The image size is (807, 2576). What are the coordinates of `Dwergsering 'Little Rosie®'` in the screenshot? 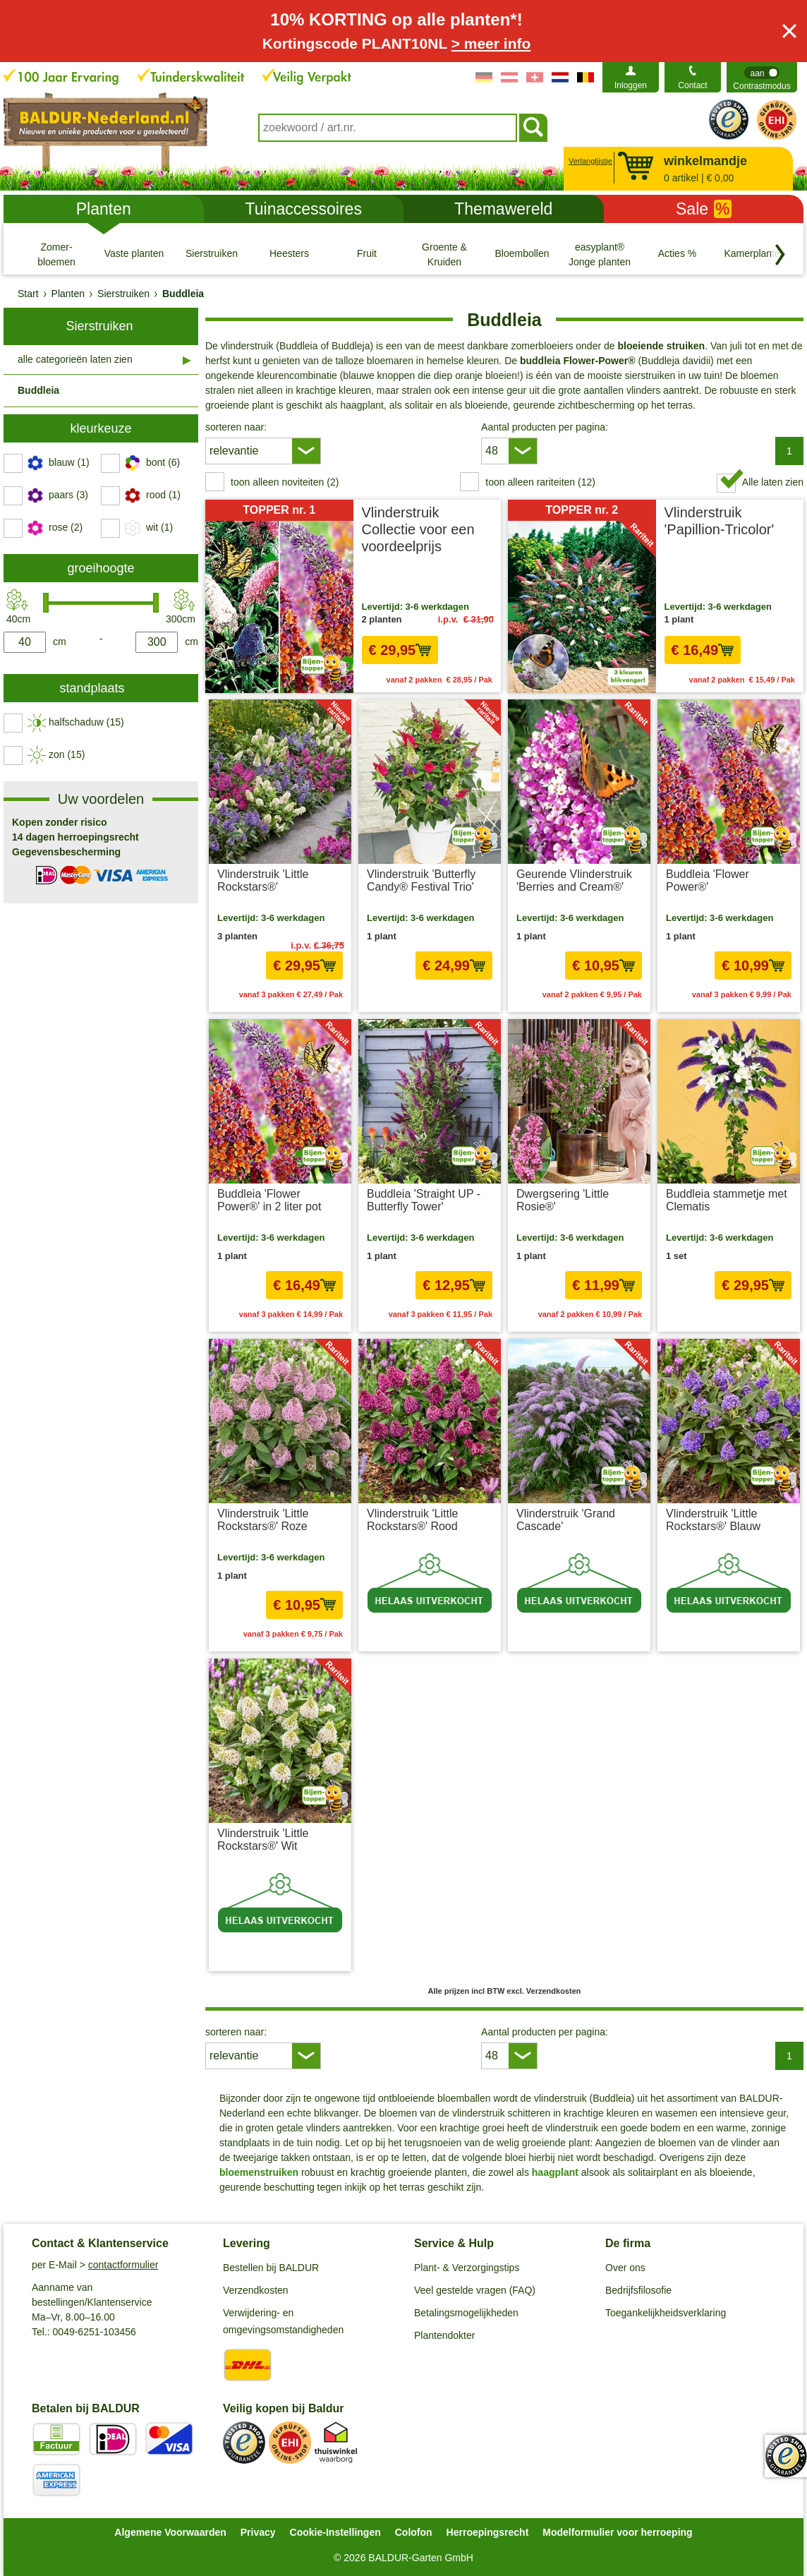 It's located at (562, 1200).